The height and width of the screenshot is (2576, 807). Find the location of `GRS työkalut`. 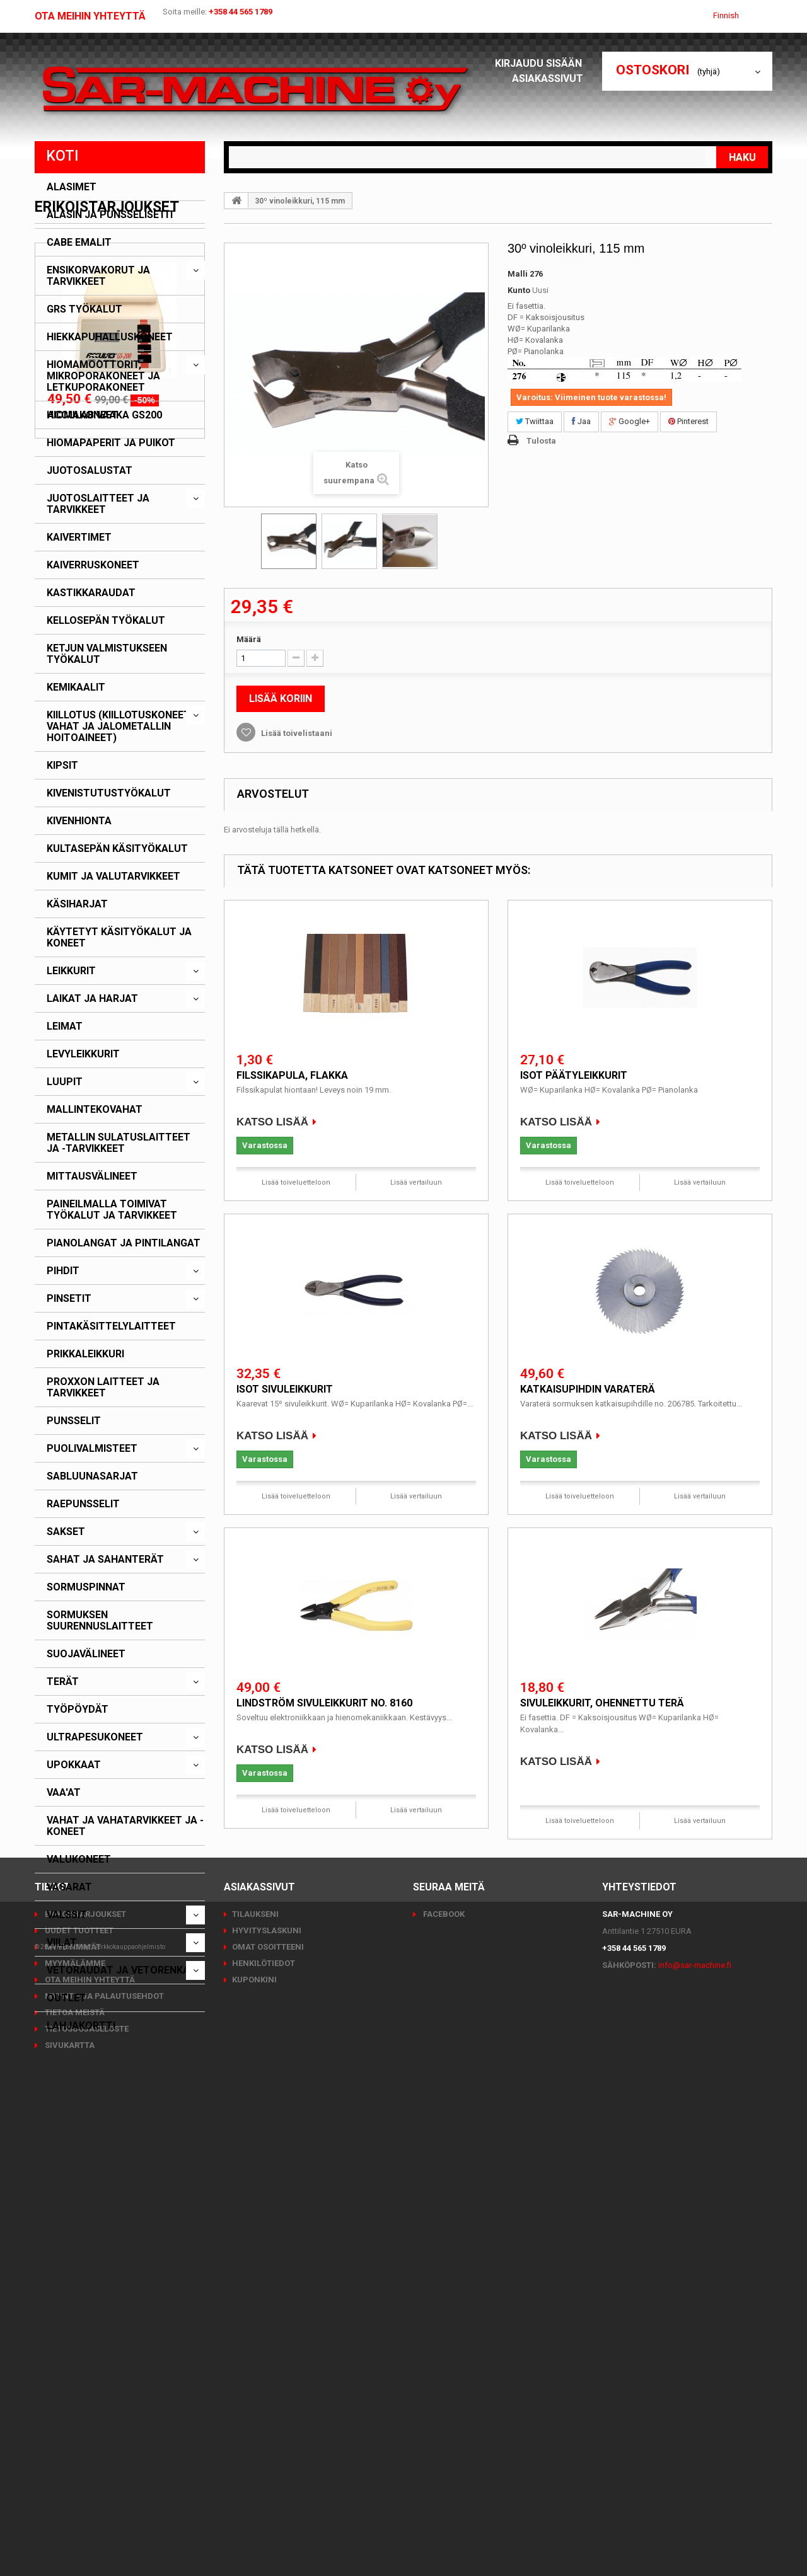

GRS työkalut is located at coordinates (84, 309).